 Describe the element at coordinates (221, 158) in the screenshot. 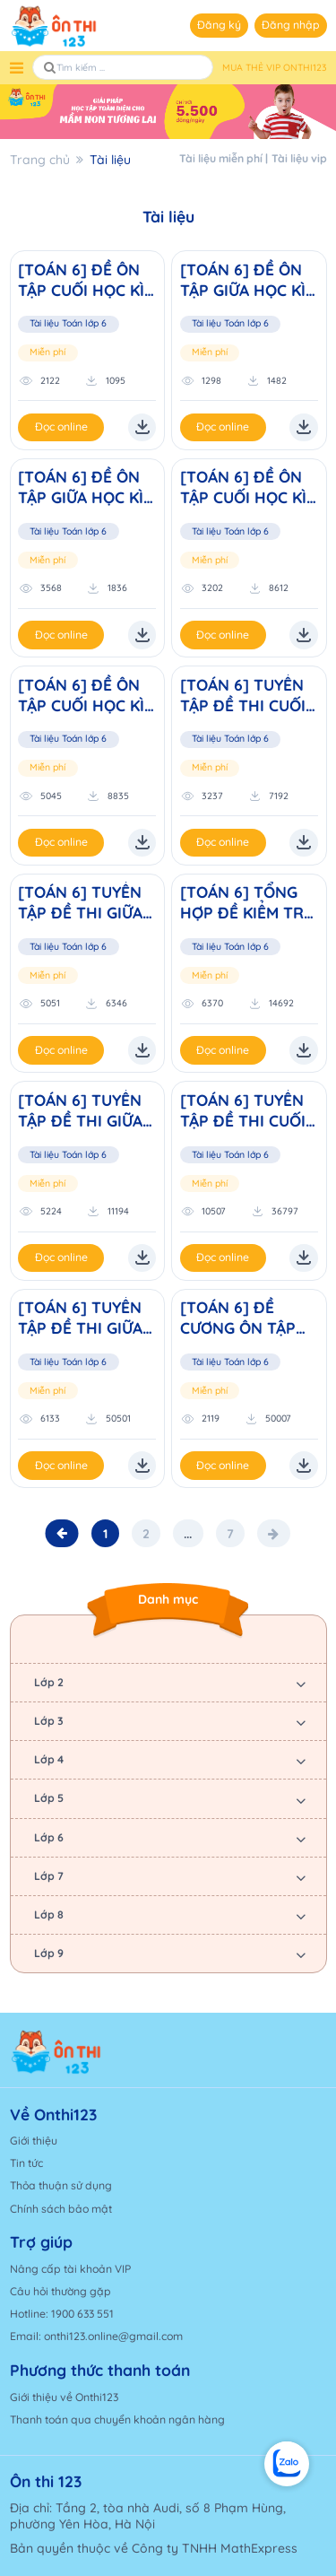

I see `Tài liệu miễn phí` at that location.